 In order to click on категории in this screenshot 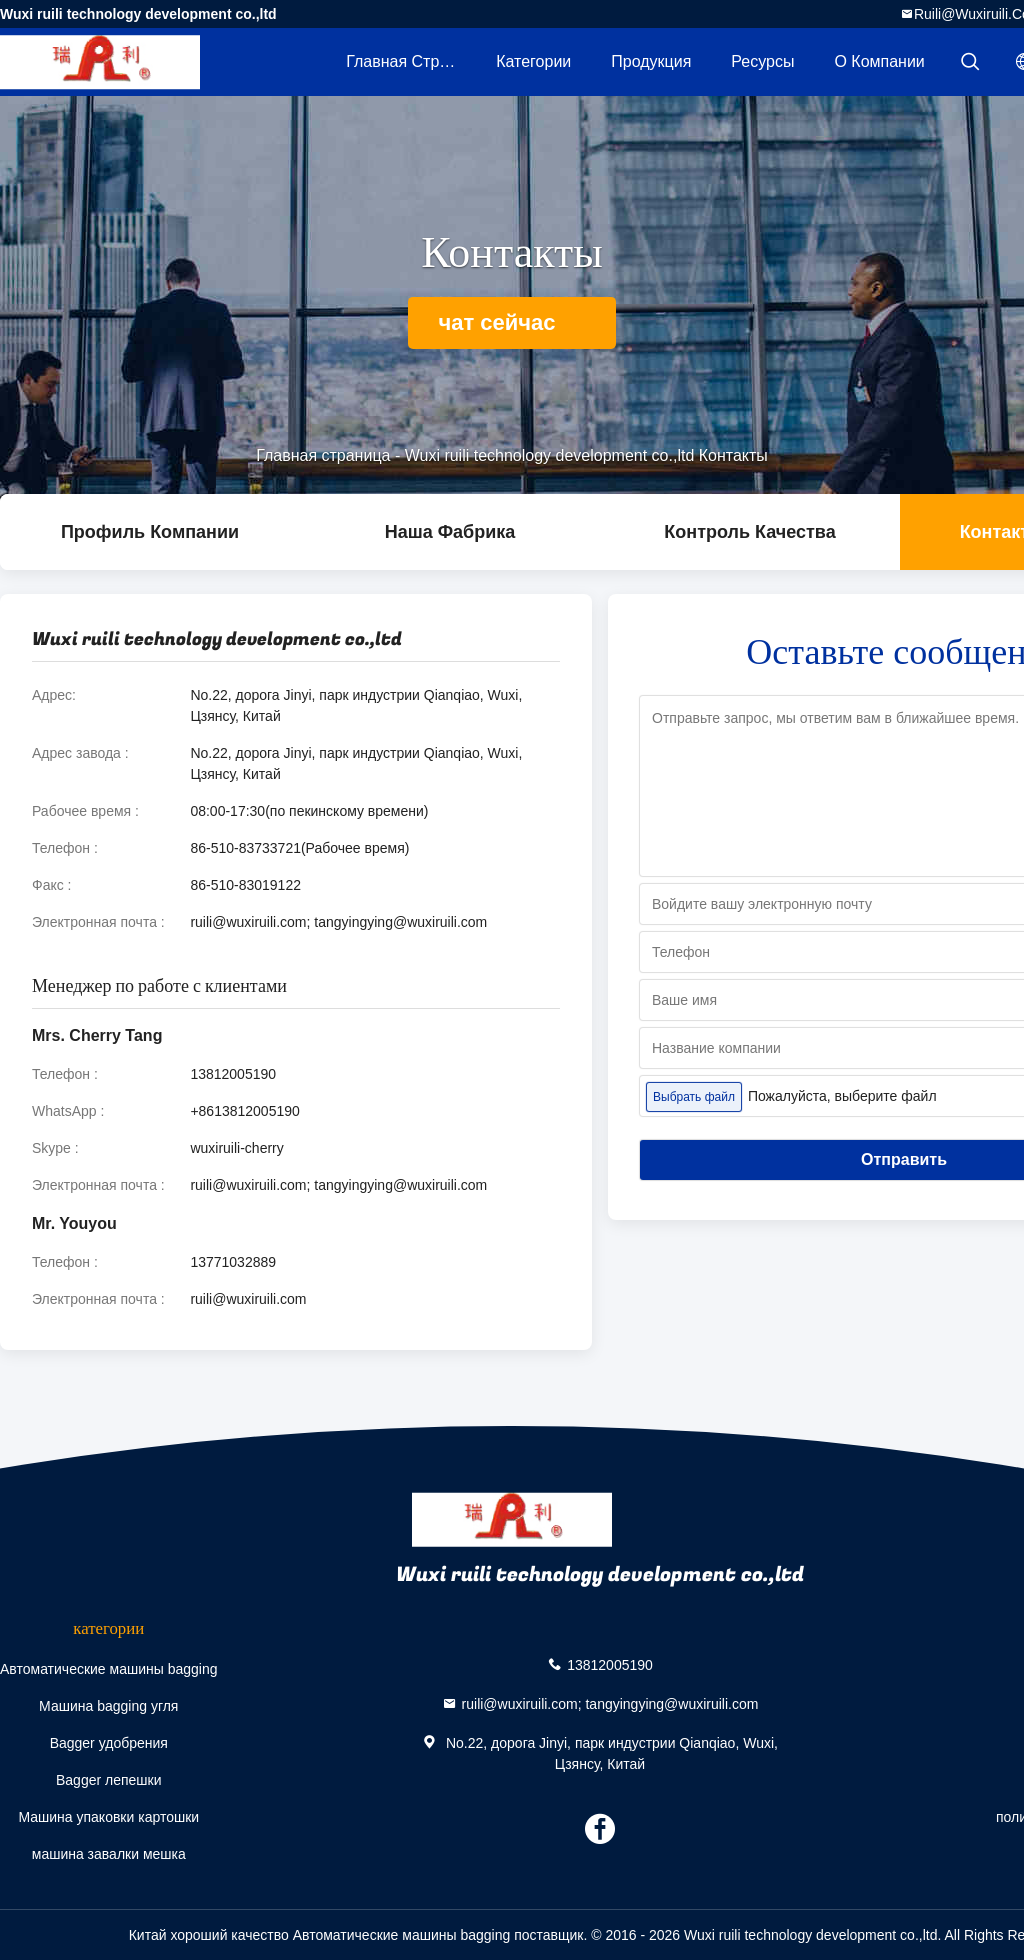, I will do `click(533, 61)`.